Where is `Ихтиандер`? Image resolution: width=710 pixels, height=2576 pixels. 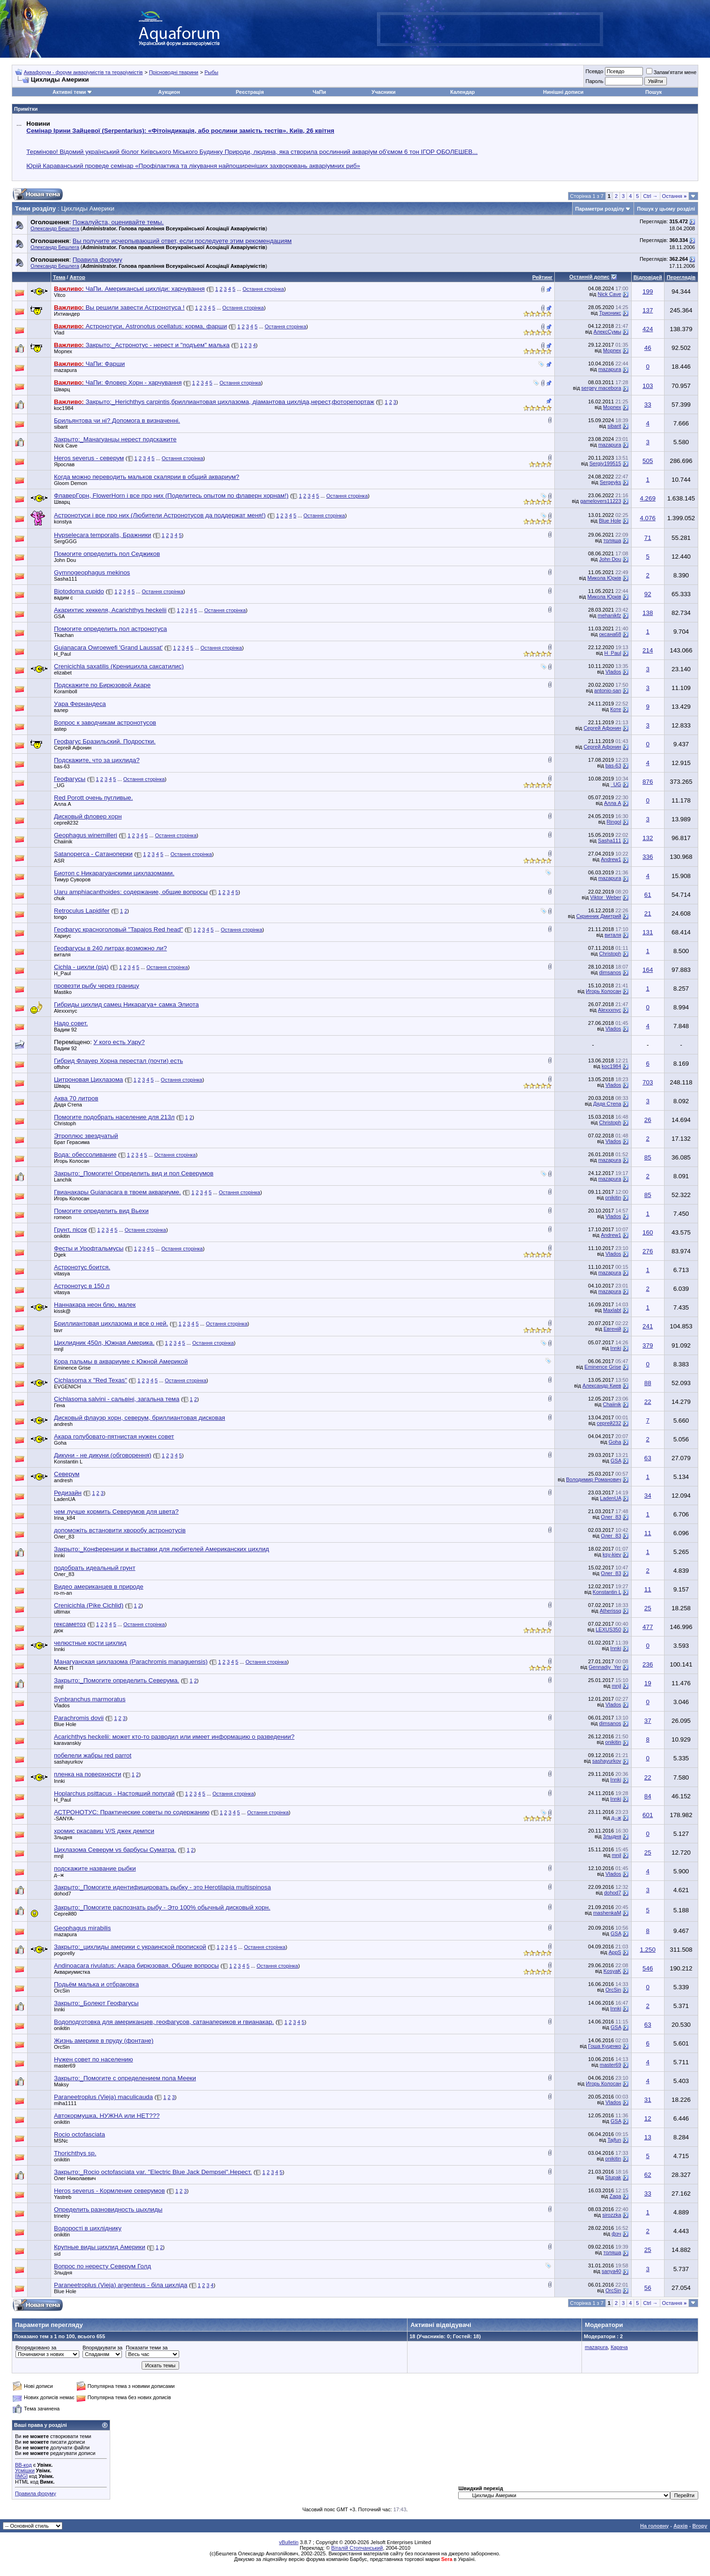
Ихтиандер is located at coordinates (67, 314).